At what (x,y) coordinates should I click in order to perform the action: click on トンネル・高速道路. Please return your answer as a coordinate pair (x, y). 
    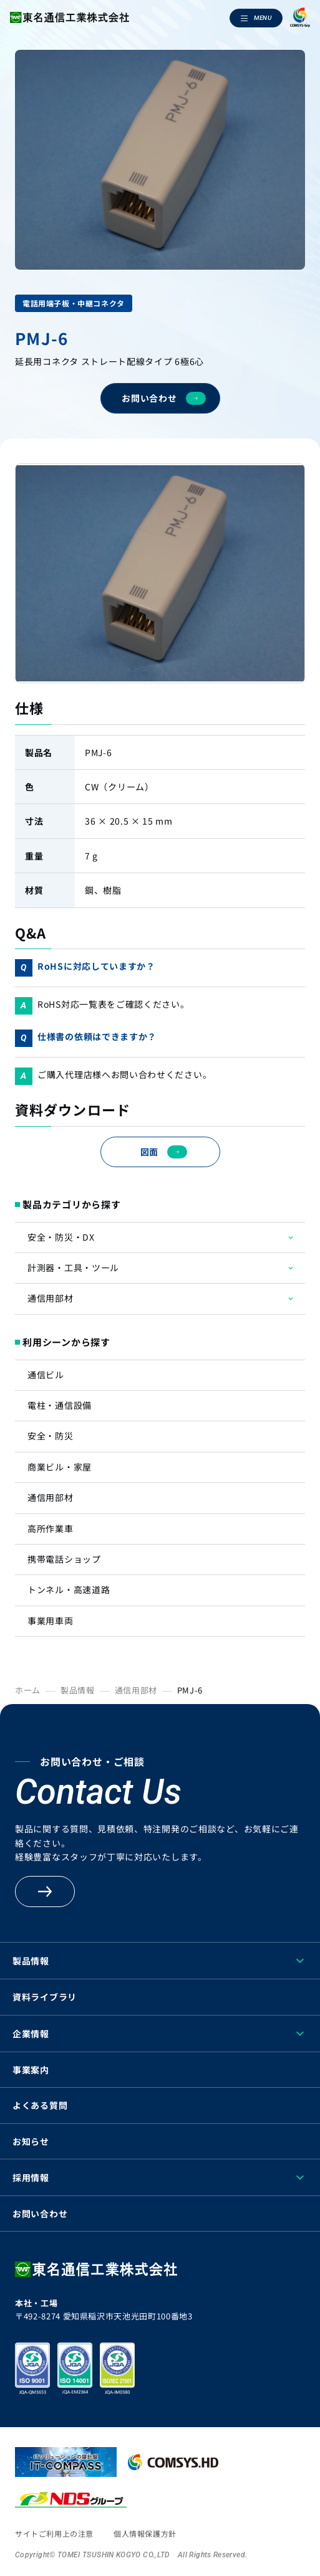
    Looking at the image, I should click on (68, 1589).